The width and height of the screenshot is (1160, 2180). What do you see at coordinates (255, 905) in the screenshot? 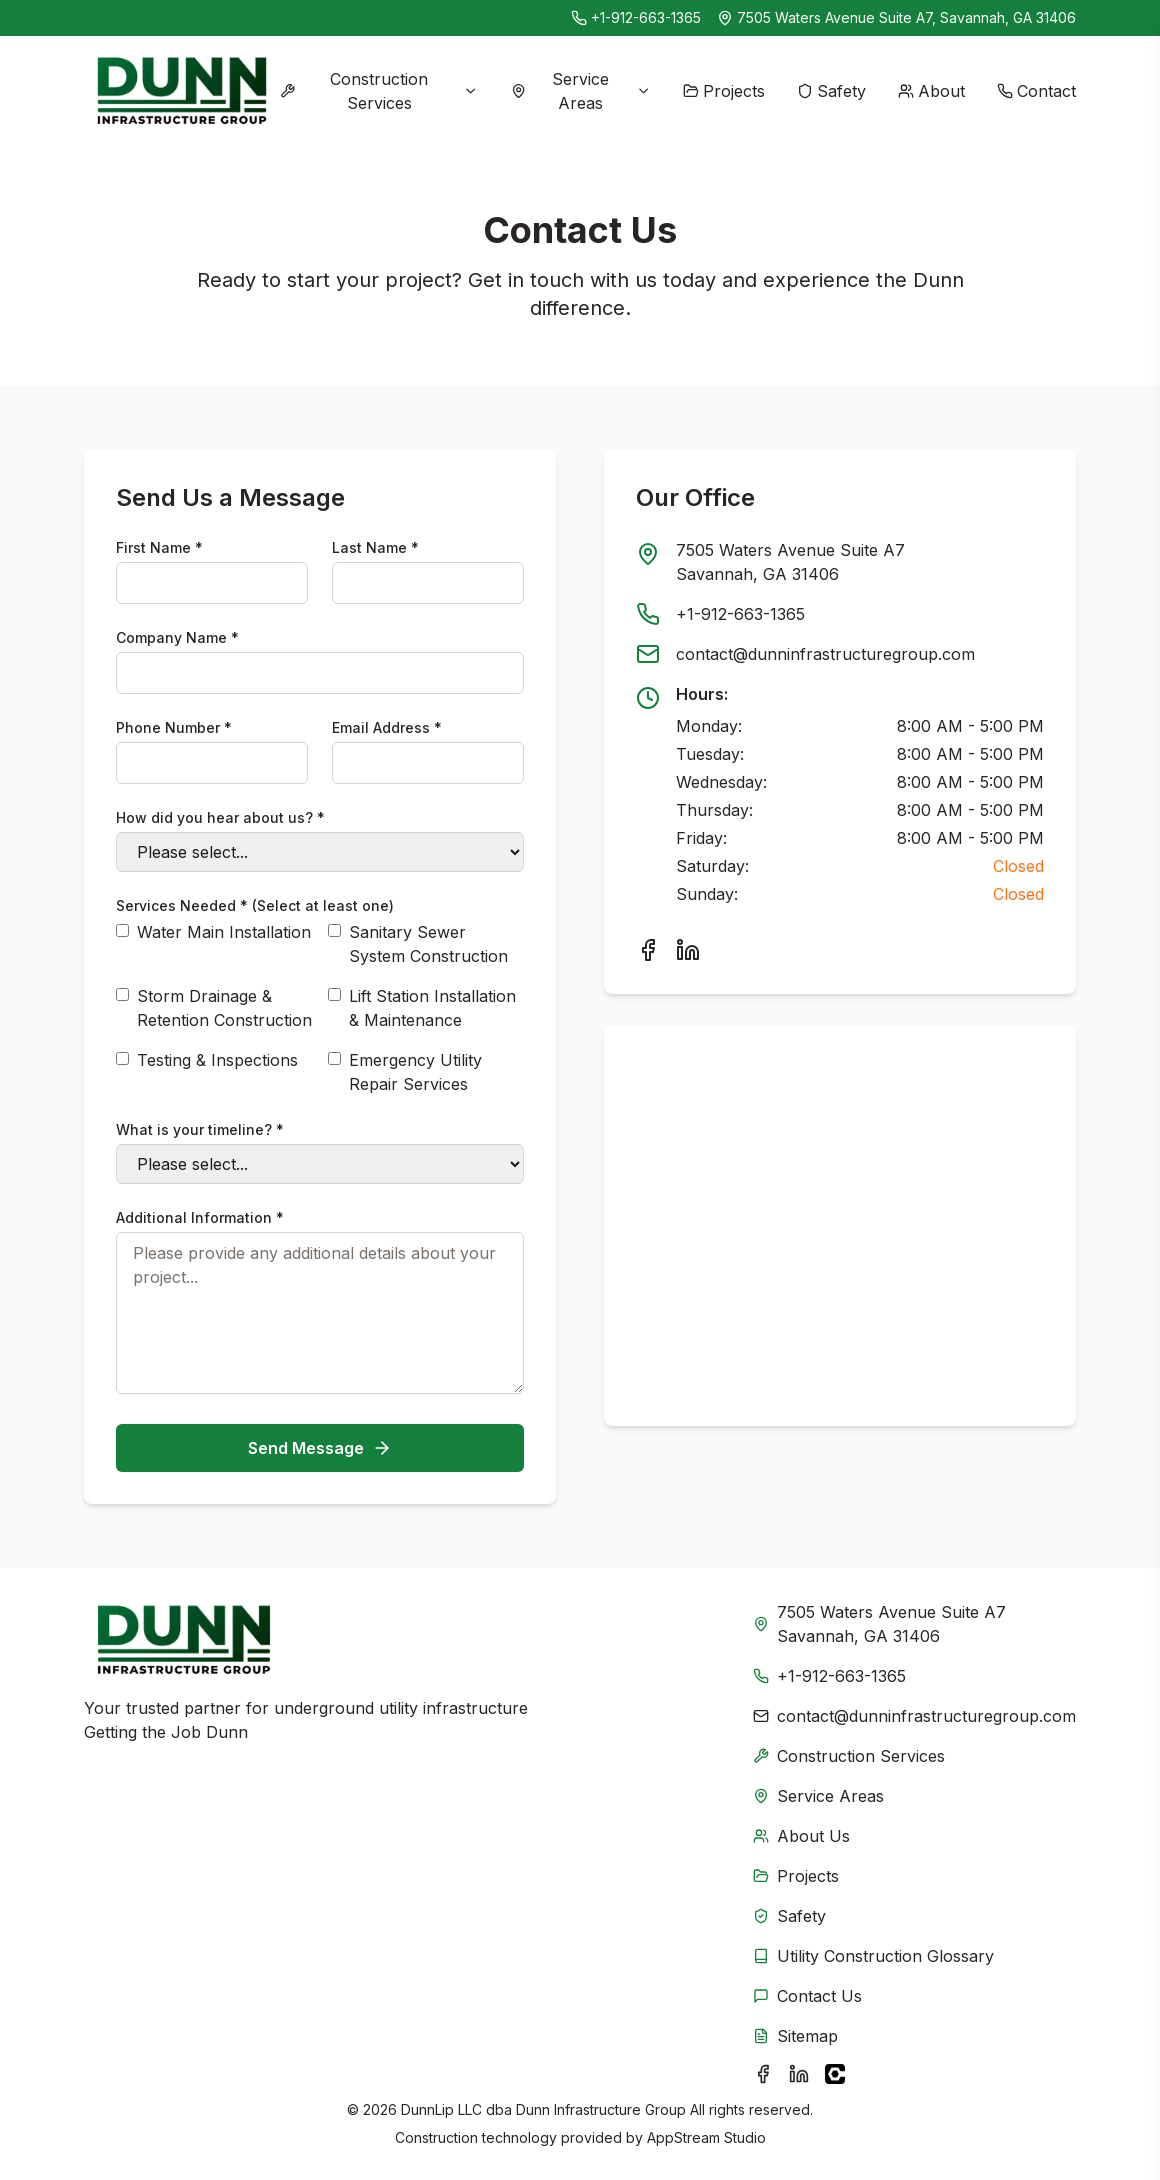
I see `Services Needed * (Select at least one)` at bounding box center [255, 905].